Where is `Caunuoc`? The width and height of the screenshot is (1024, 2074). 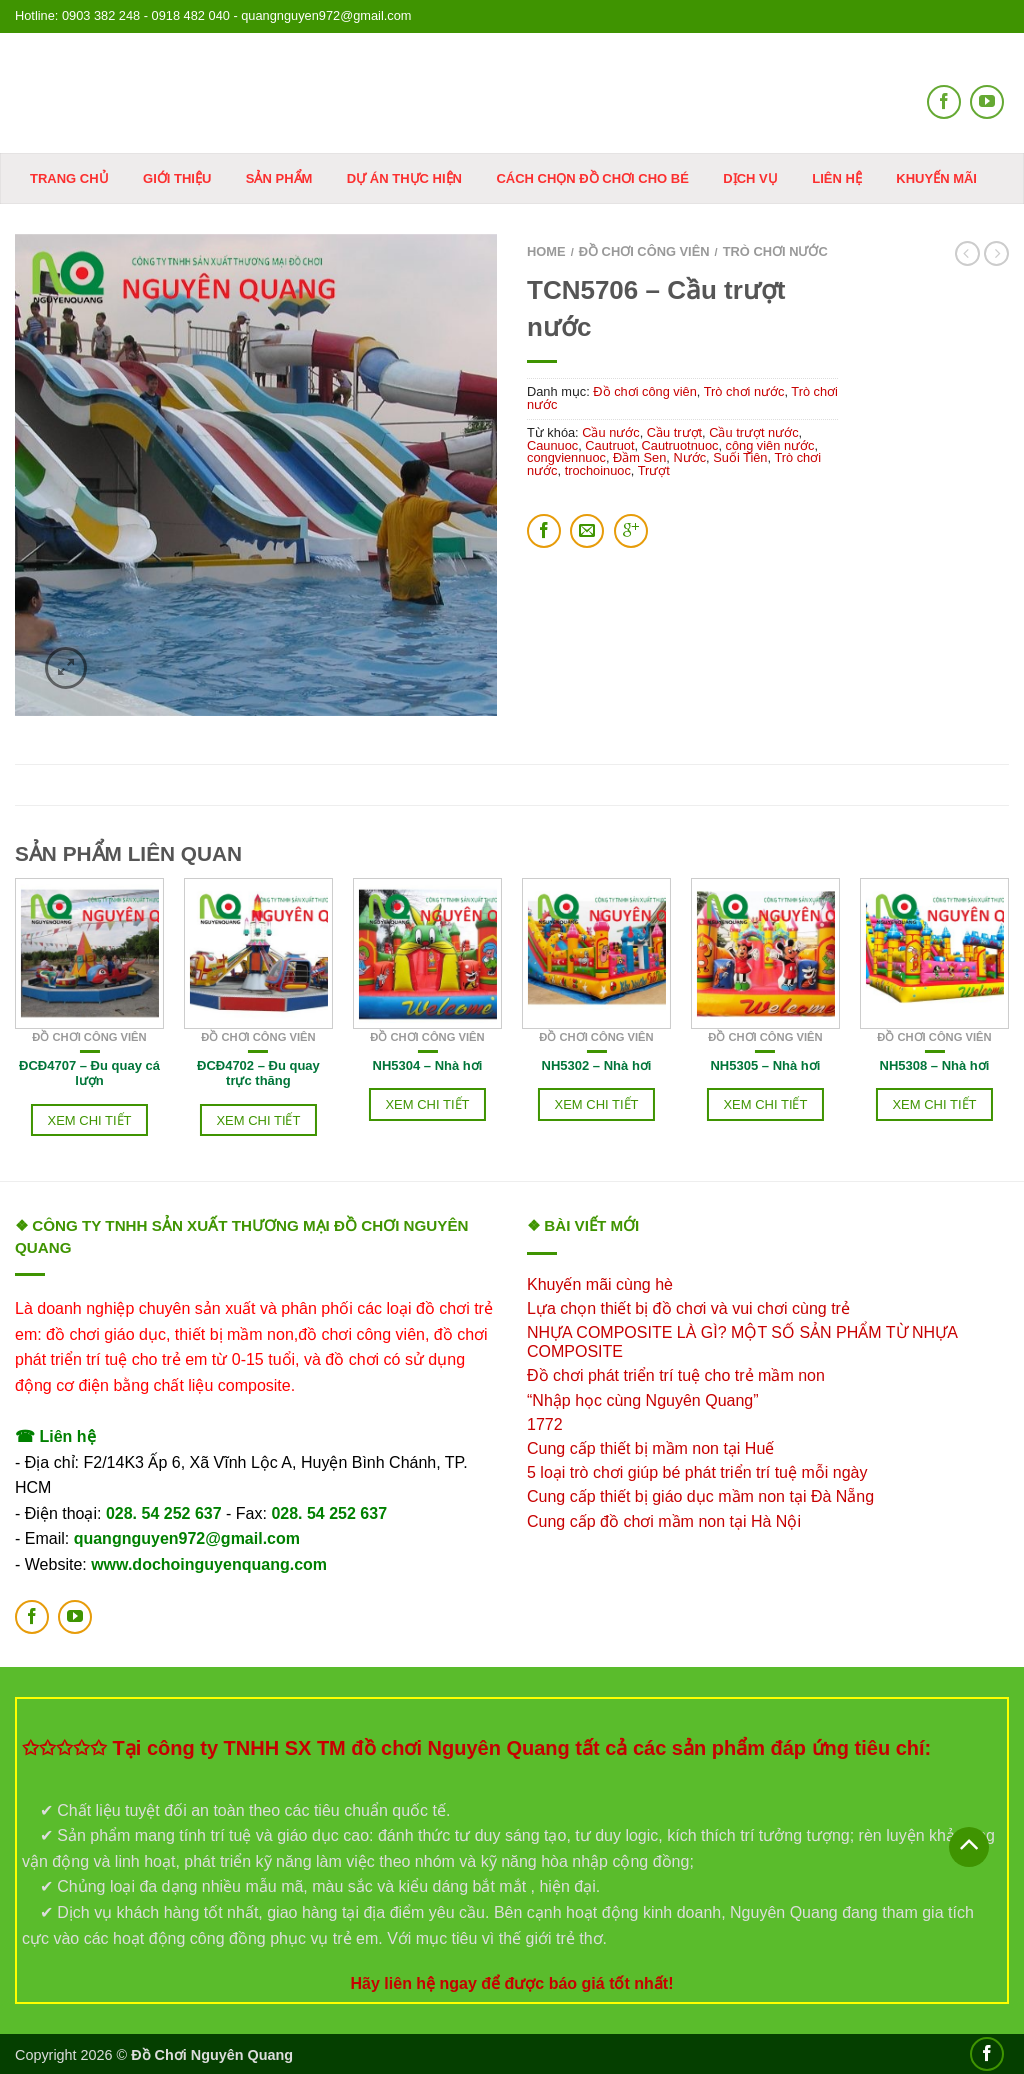
Caunuoc is located at coordinates (552, 445).